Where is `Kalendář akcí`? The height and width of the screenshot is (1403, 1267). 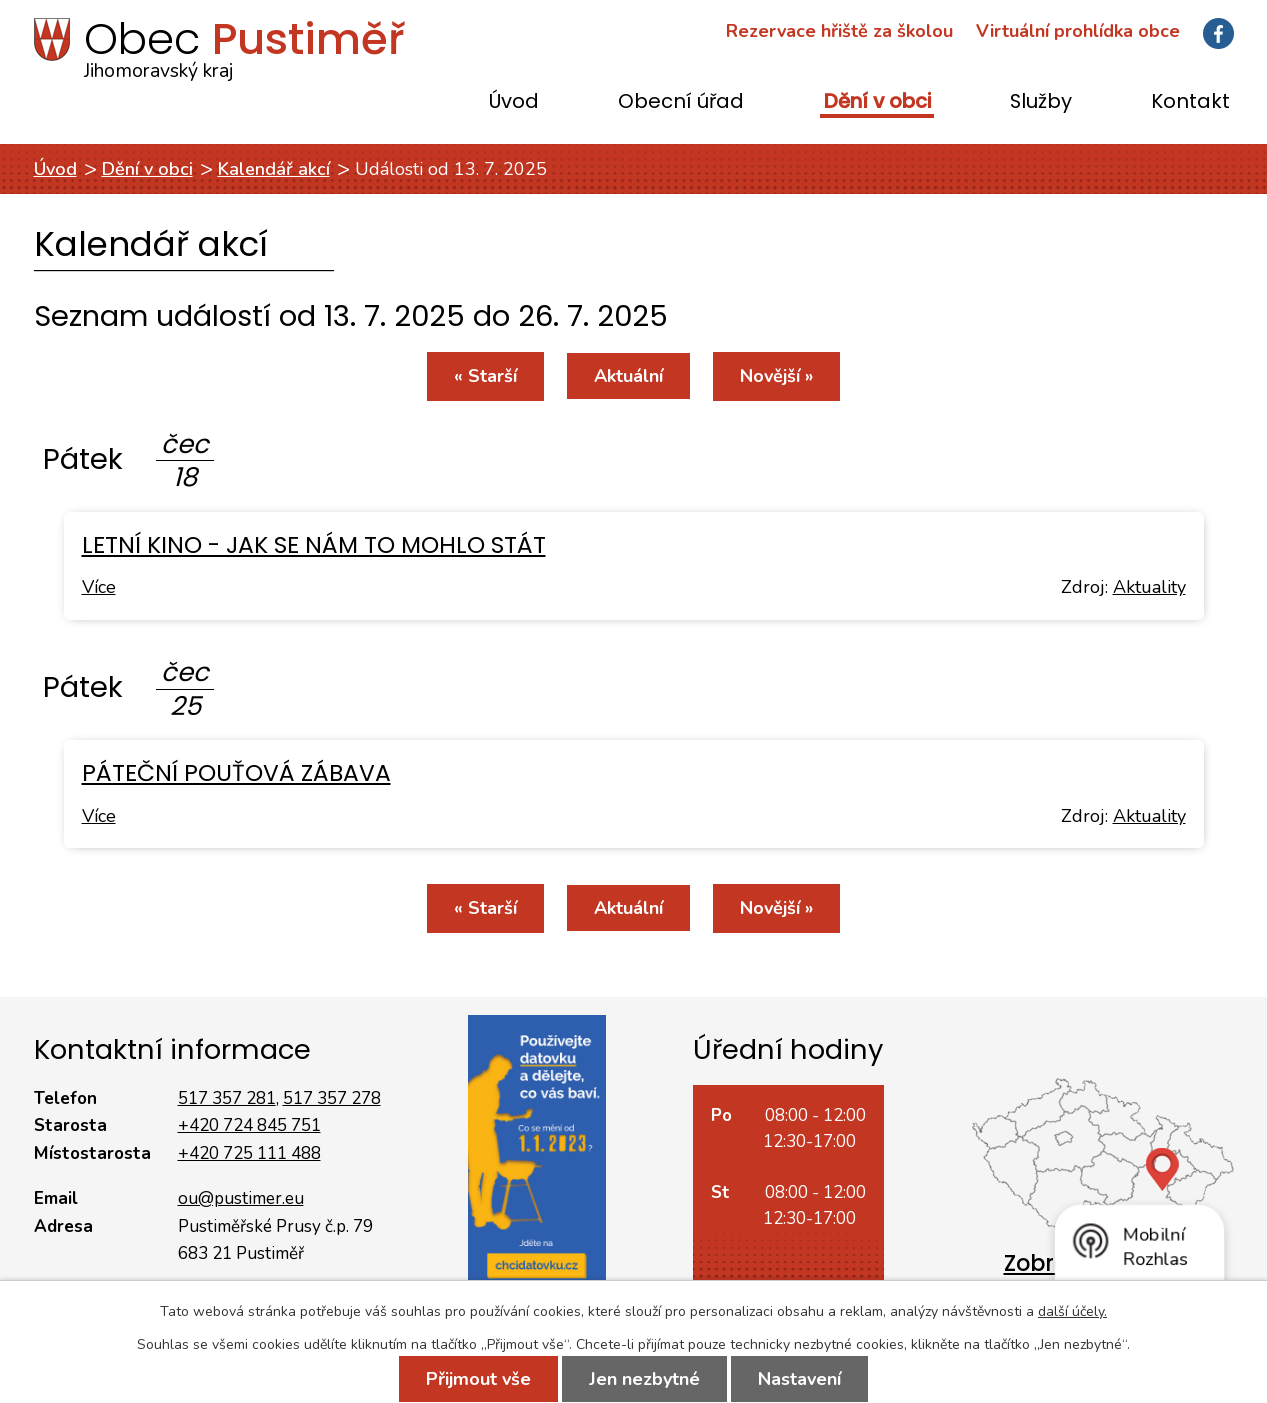 Kalendář akcí is located at coordinates (274, 169).